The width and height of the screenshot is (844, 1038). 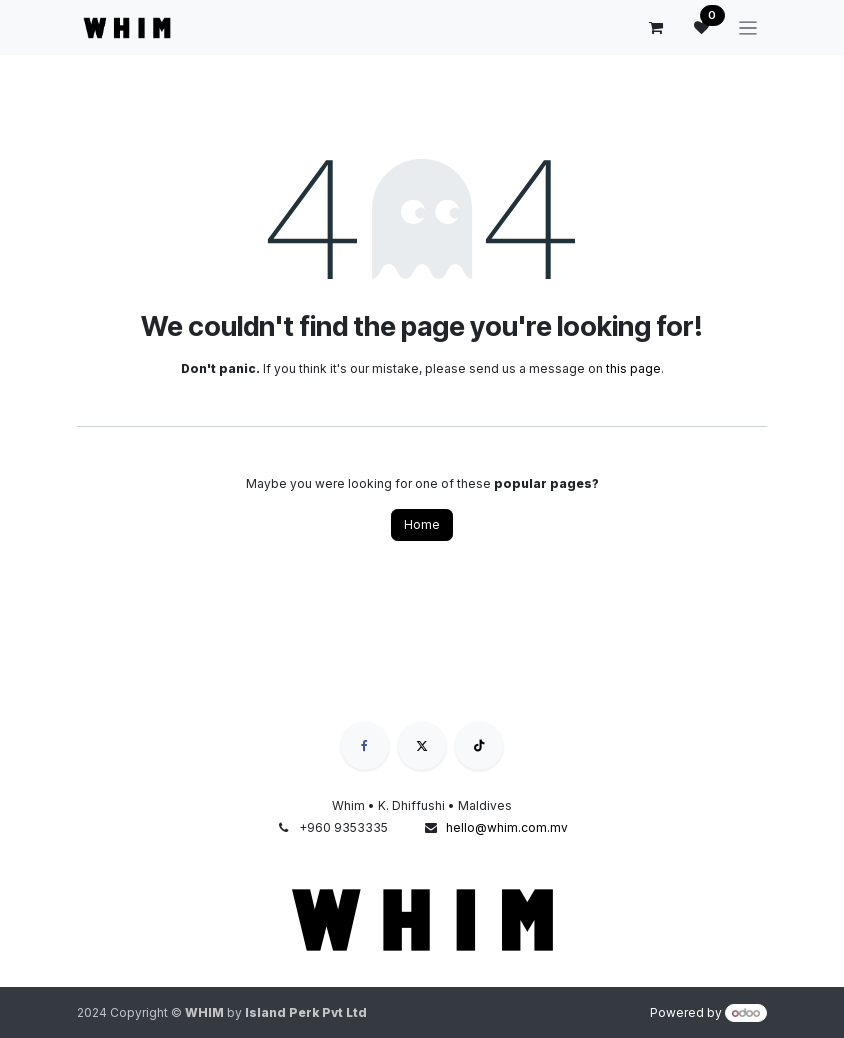 I want to click on [eCommerce cart], so click(x=656, y=28).